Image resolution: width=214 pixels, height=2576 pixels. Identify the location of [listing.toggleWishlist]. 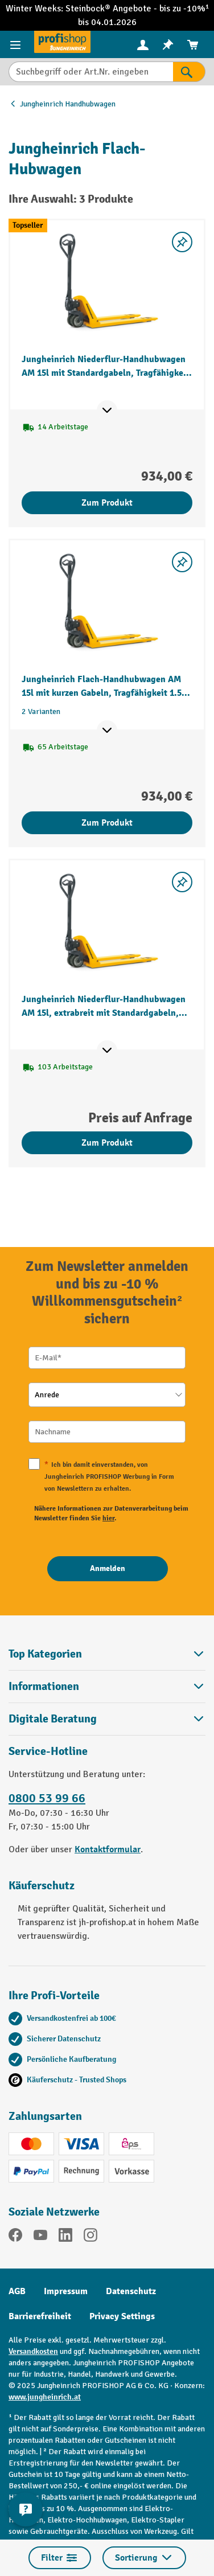
(182, 242).